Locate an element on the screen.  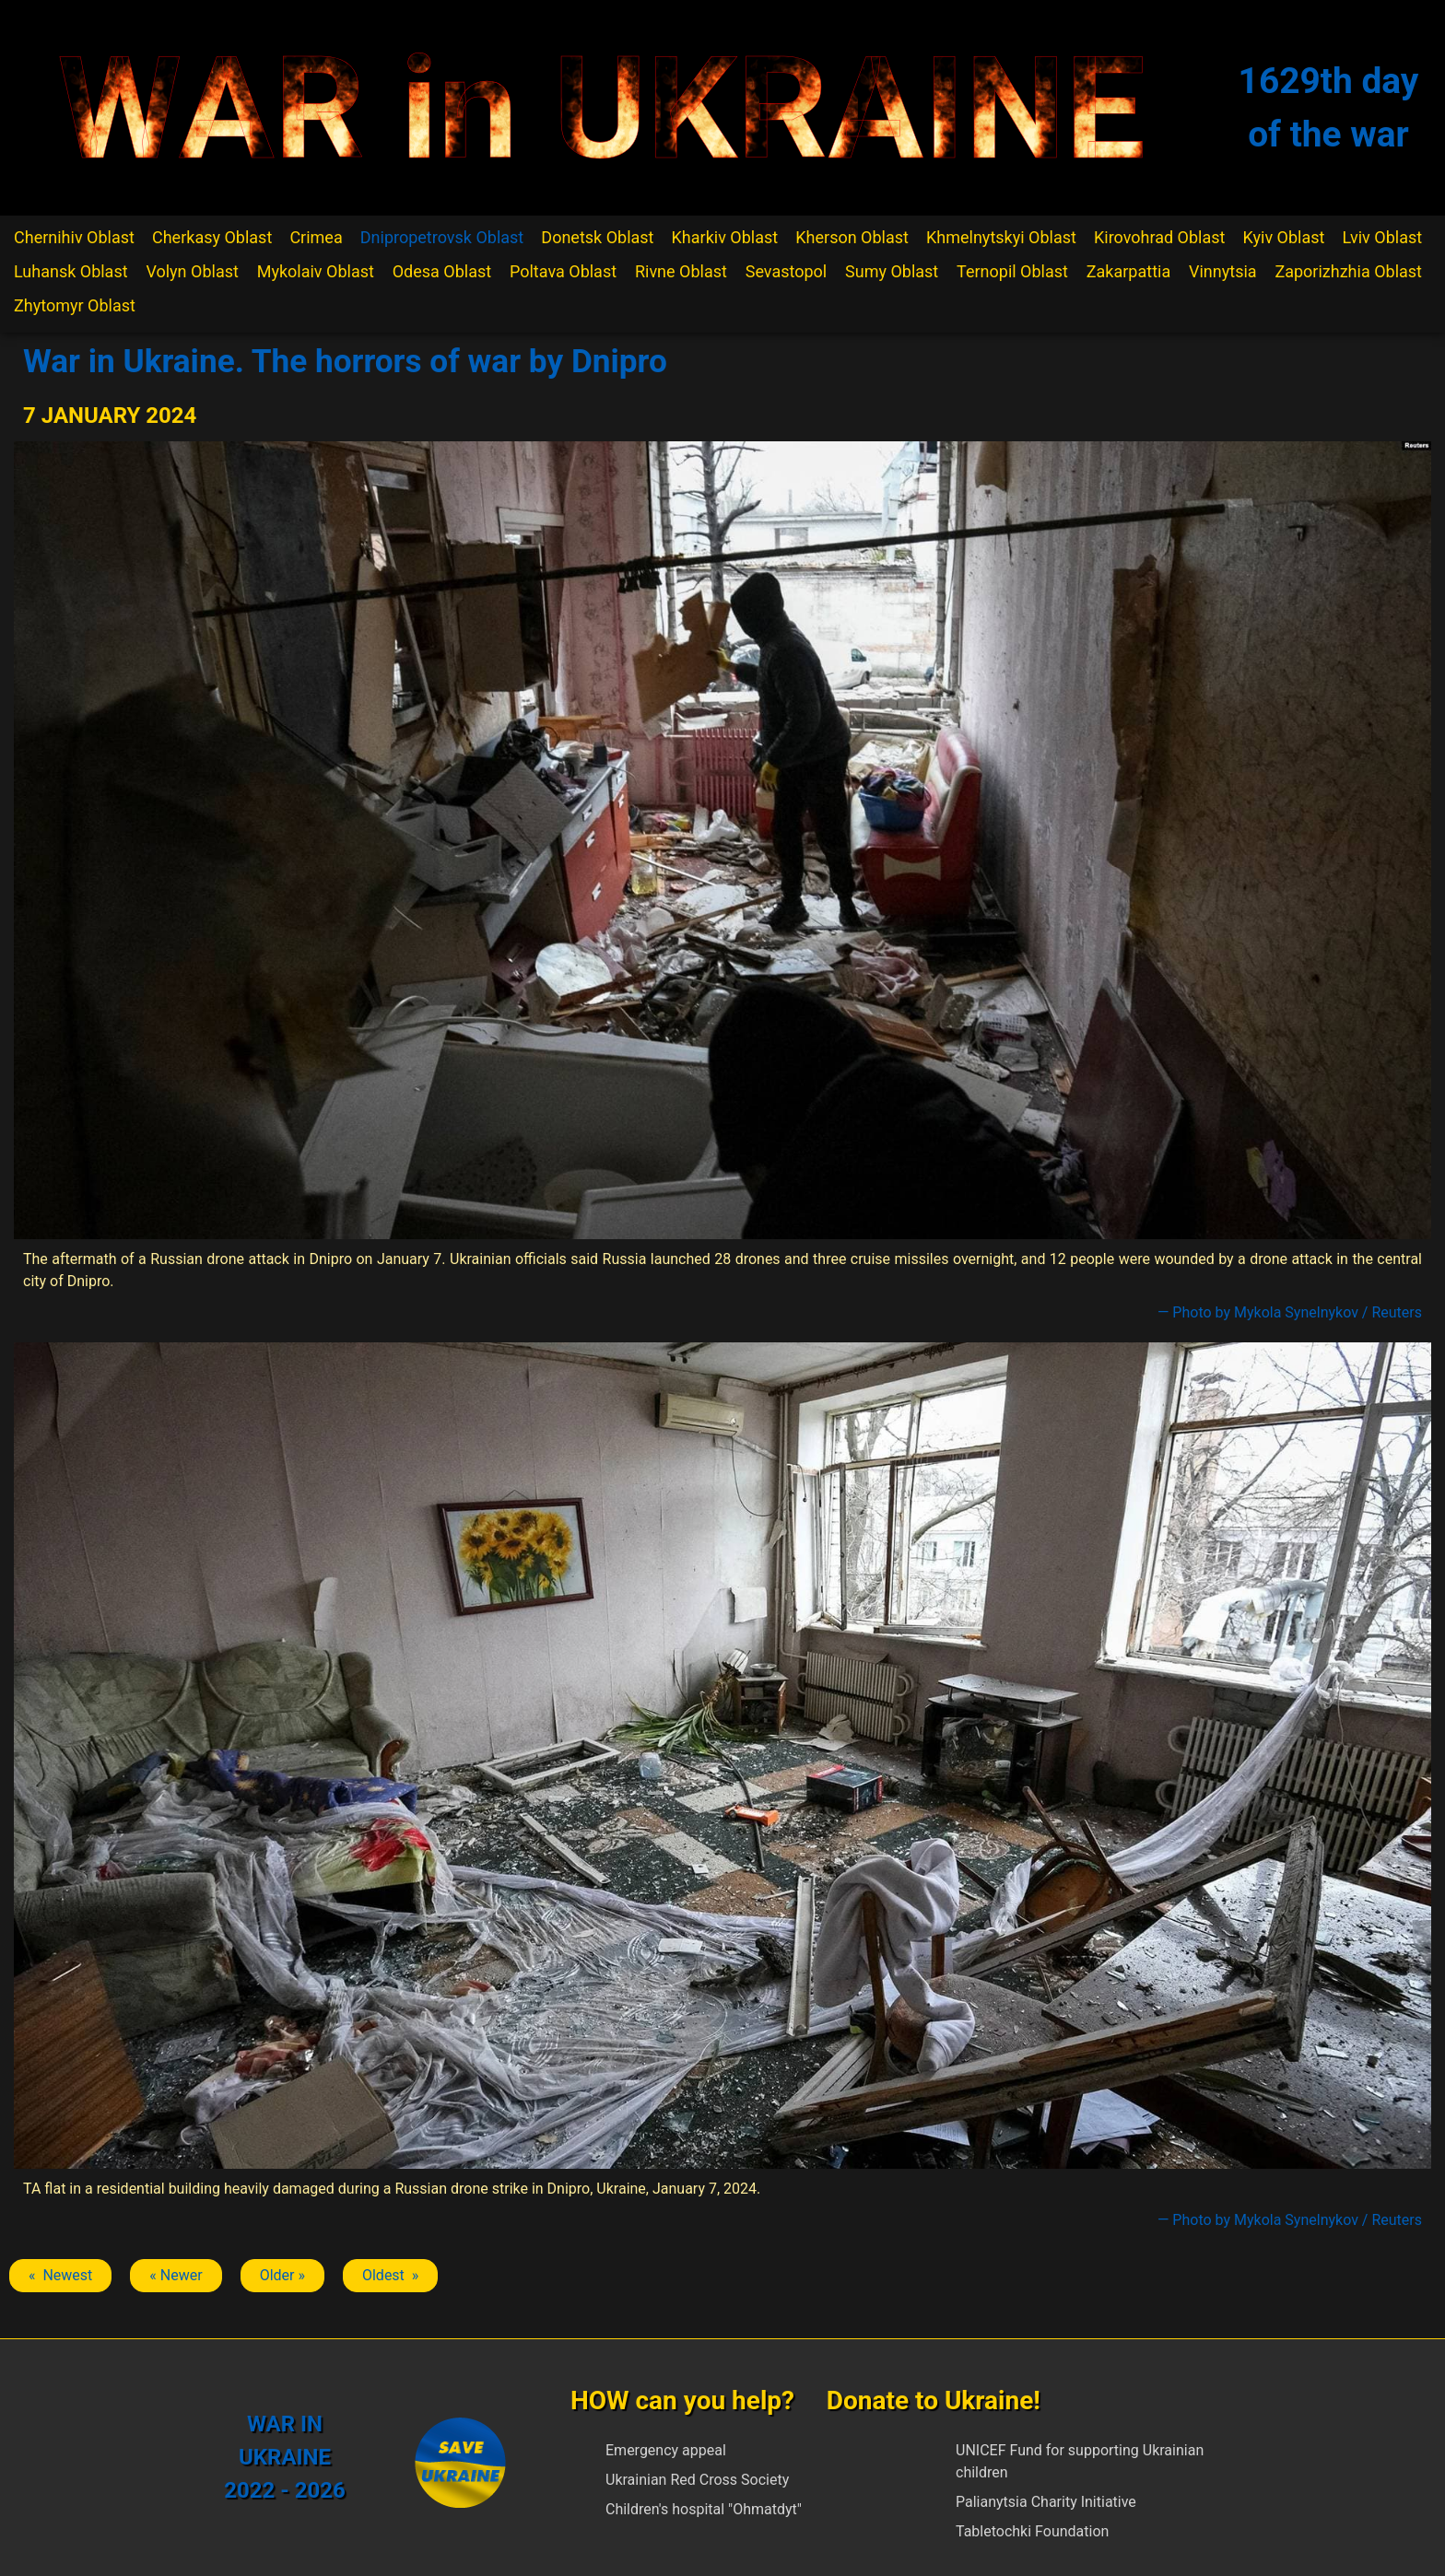
Zhytomyr Oblast is located at coordinates (74, 305).